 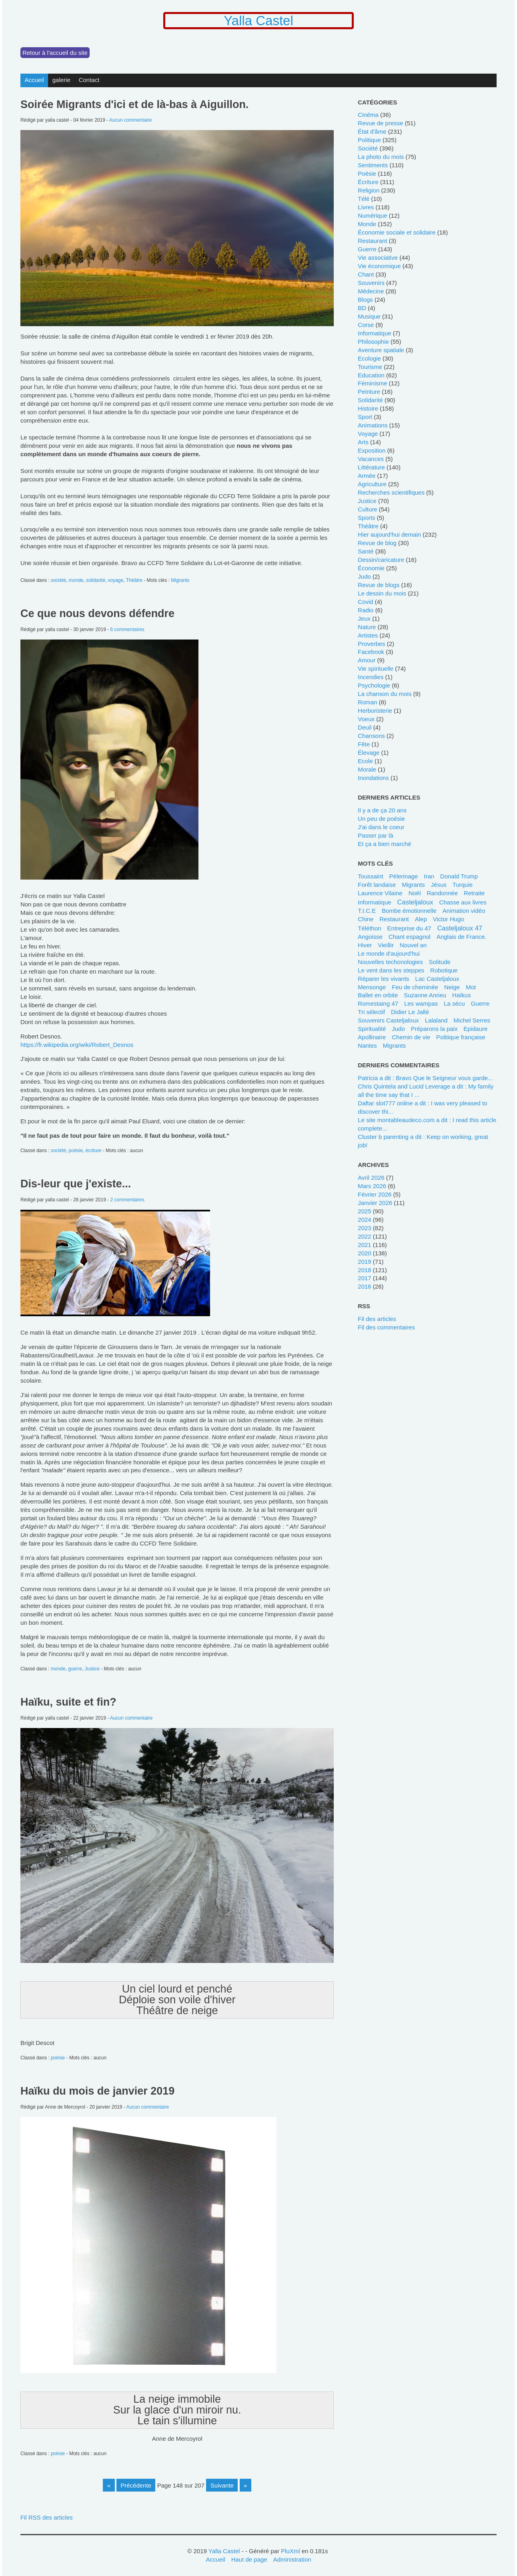 I want to click on PluXml, so click(x=290, y=2551).